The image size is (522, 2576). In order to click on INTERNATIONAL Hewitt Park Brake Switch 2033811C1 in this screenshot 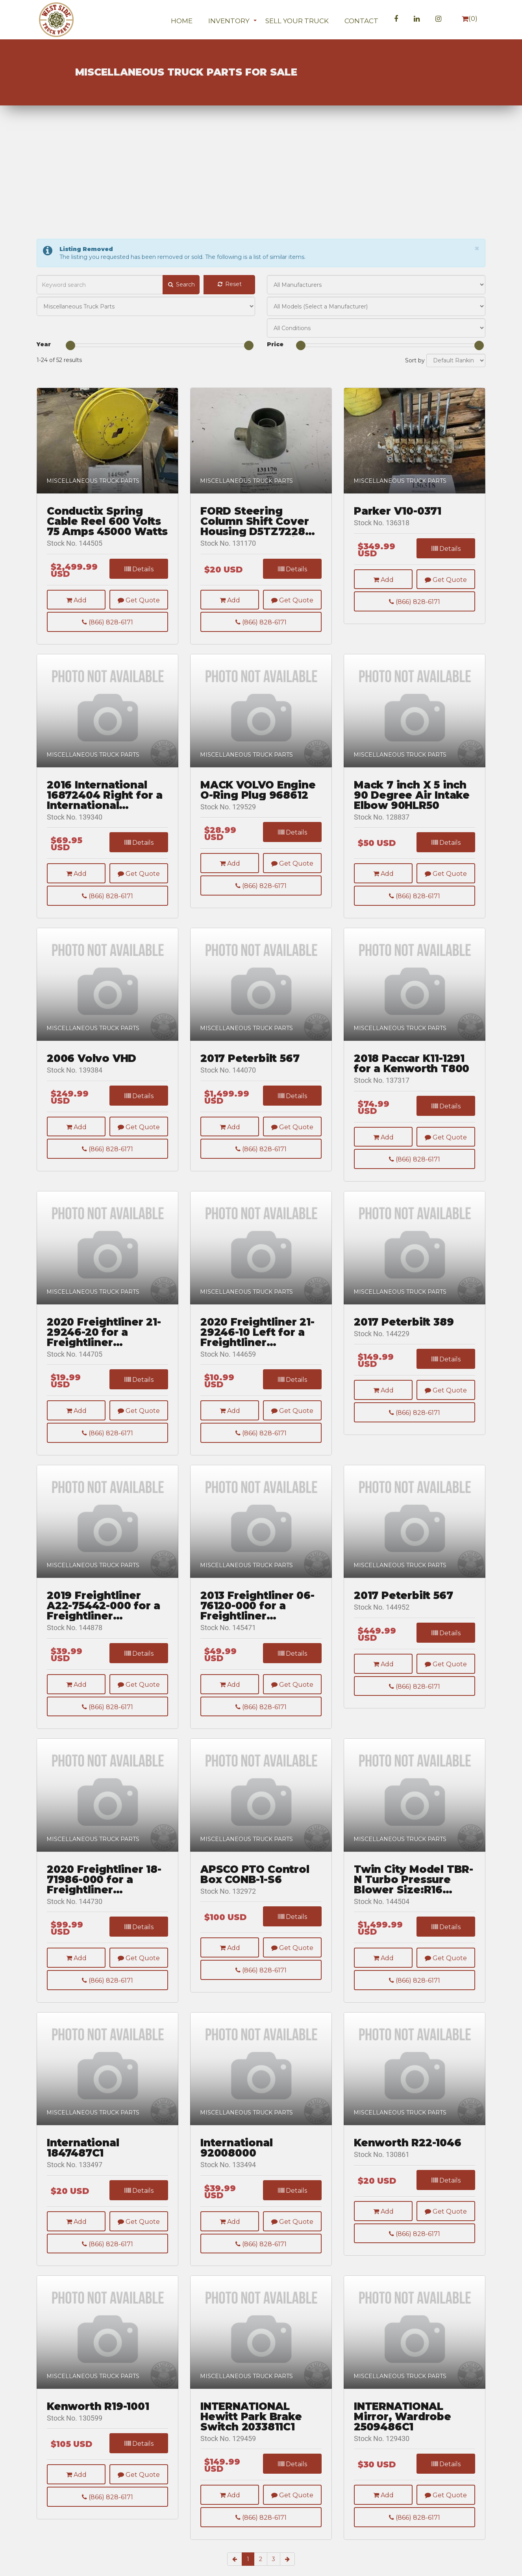, I will do `click(251, 2430)`.